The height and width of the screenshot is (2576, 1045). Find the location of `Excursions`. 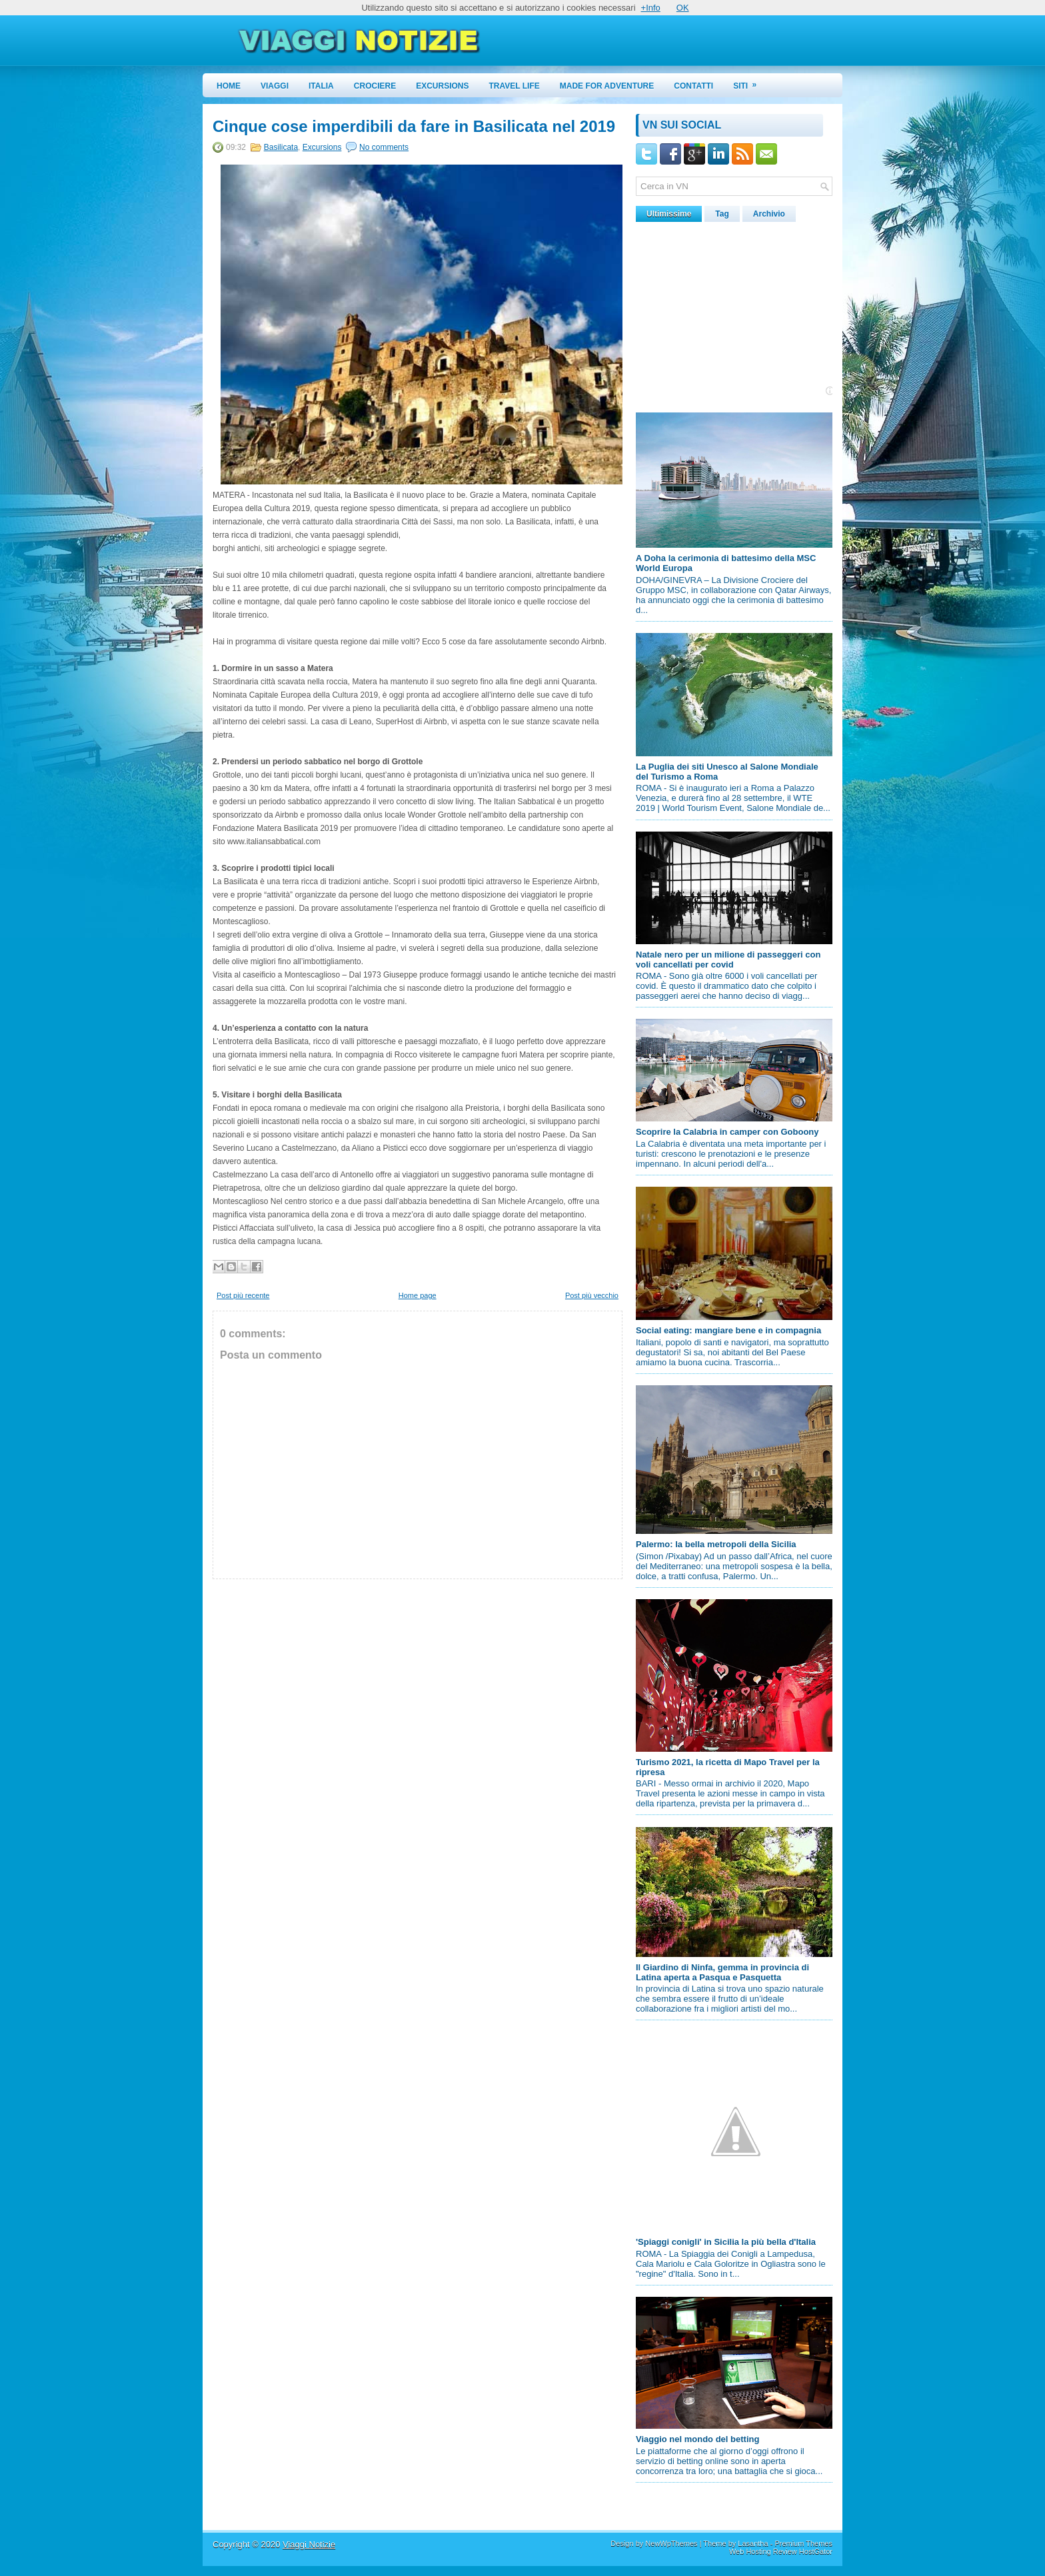

Excursions is located at coordinates (442, 86).